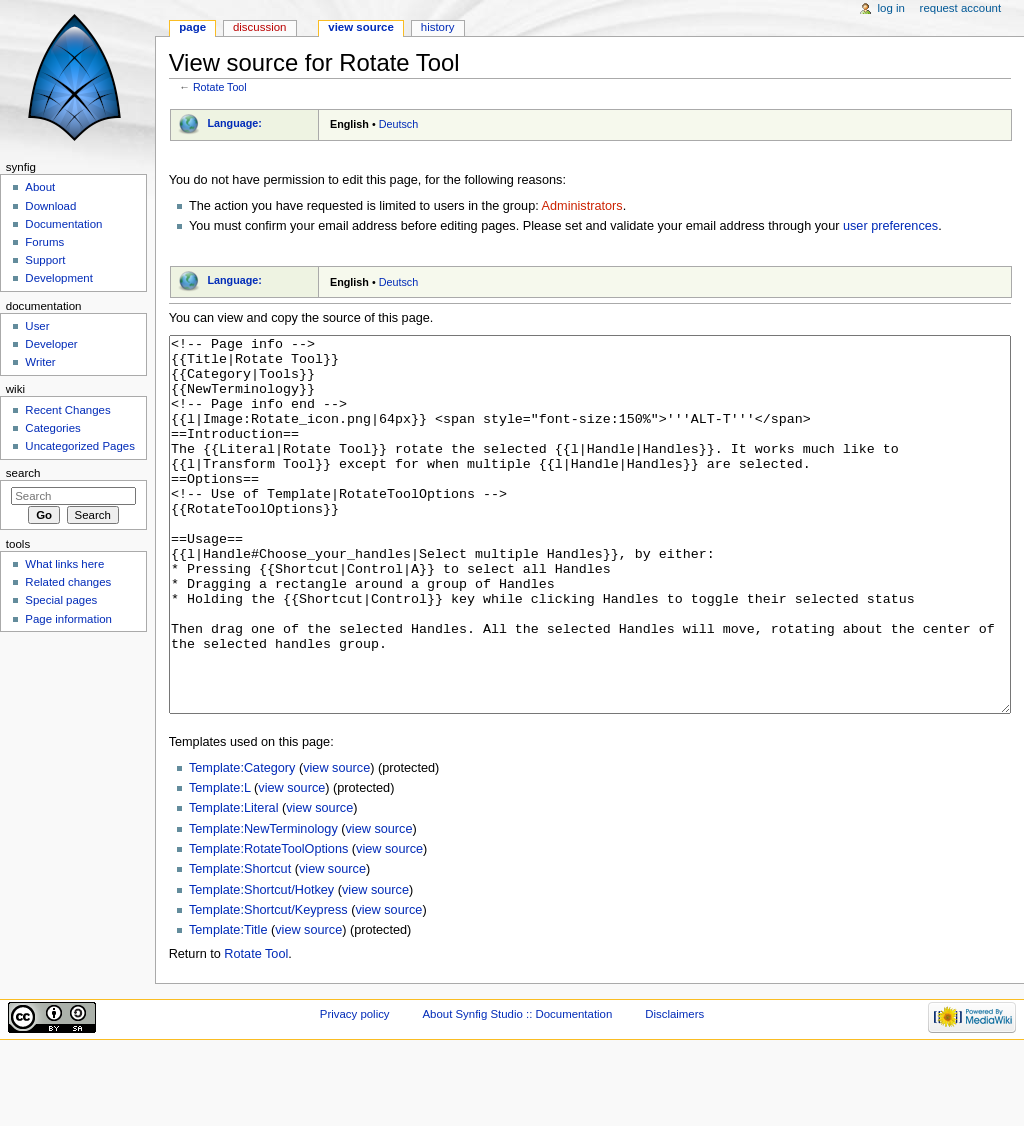  I want to click on Support, so click(45, 260).